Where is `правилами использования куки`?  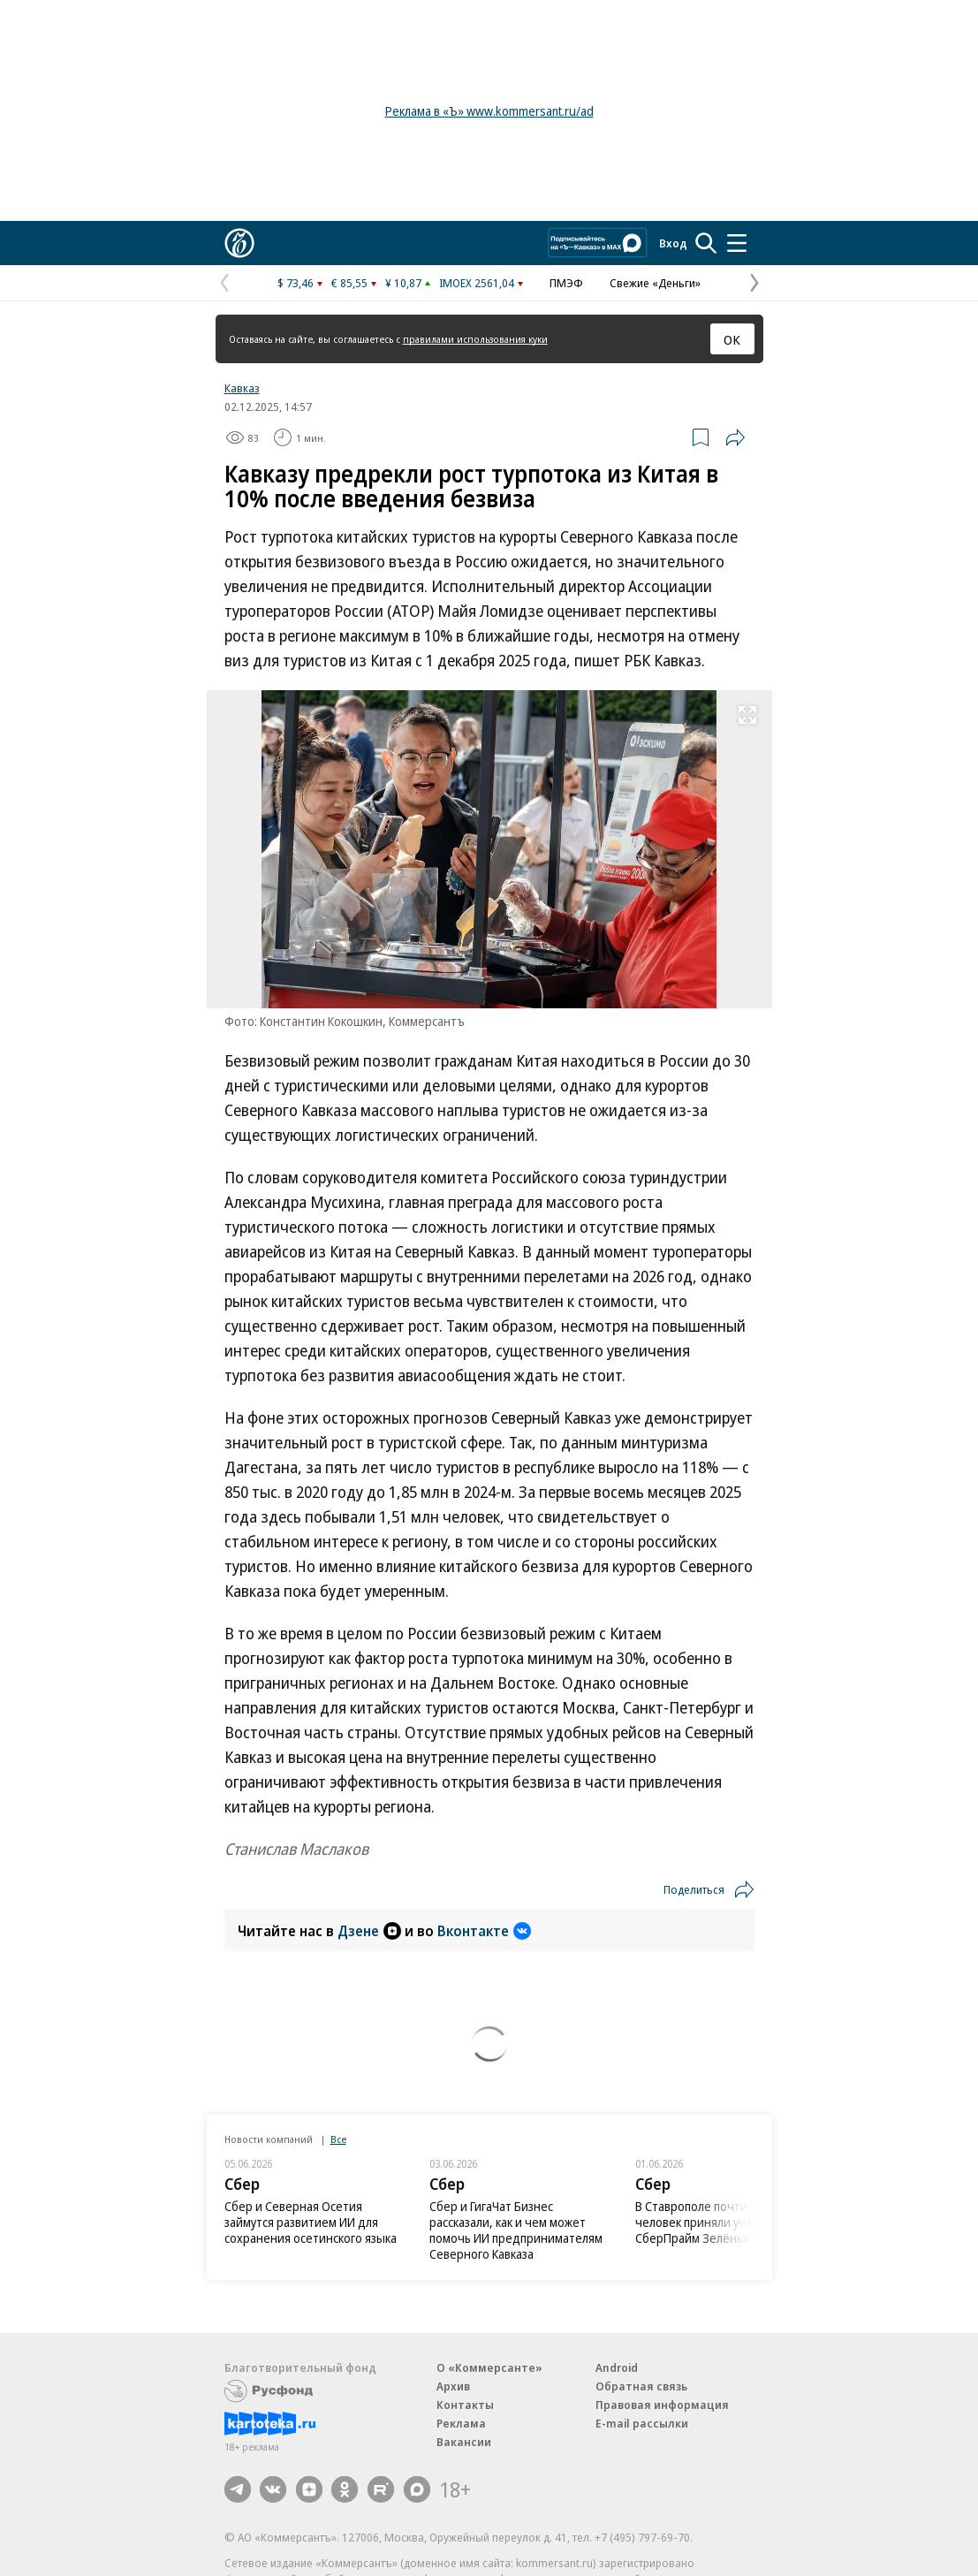
правилами использования куки is located at coordinates (475, 339).